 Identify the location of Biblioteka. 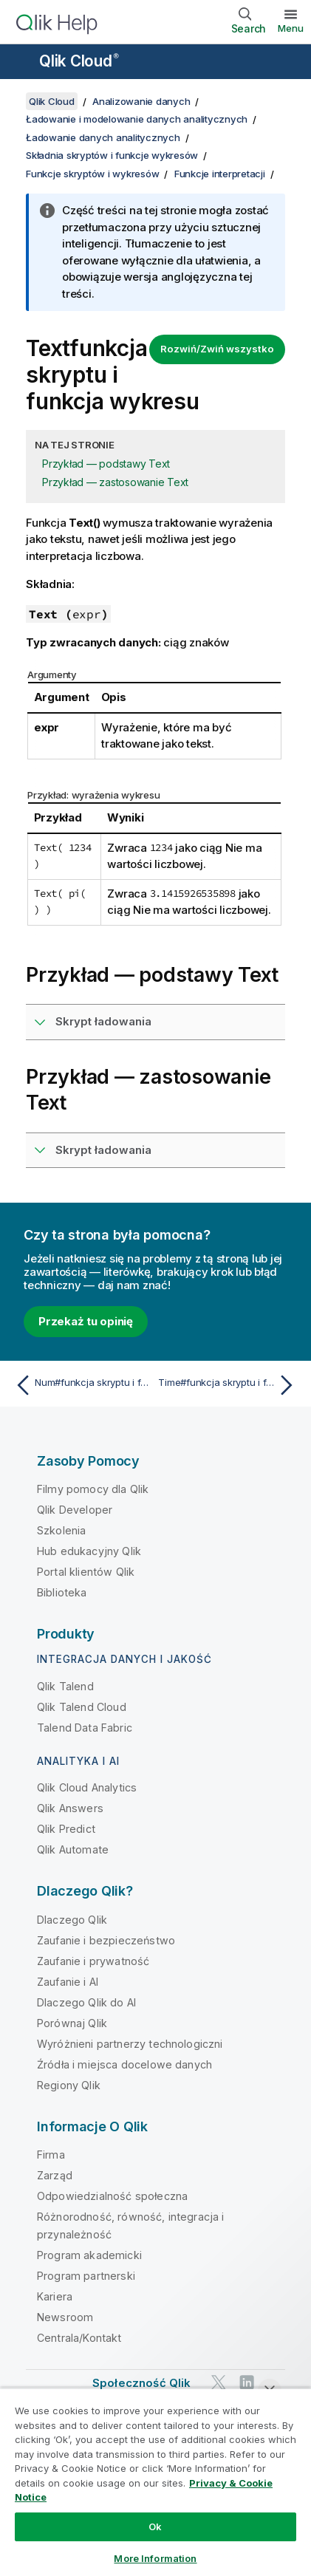
(62, 1592).